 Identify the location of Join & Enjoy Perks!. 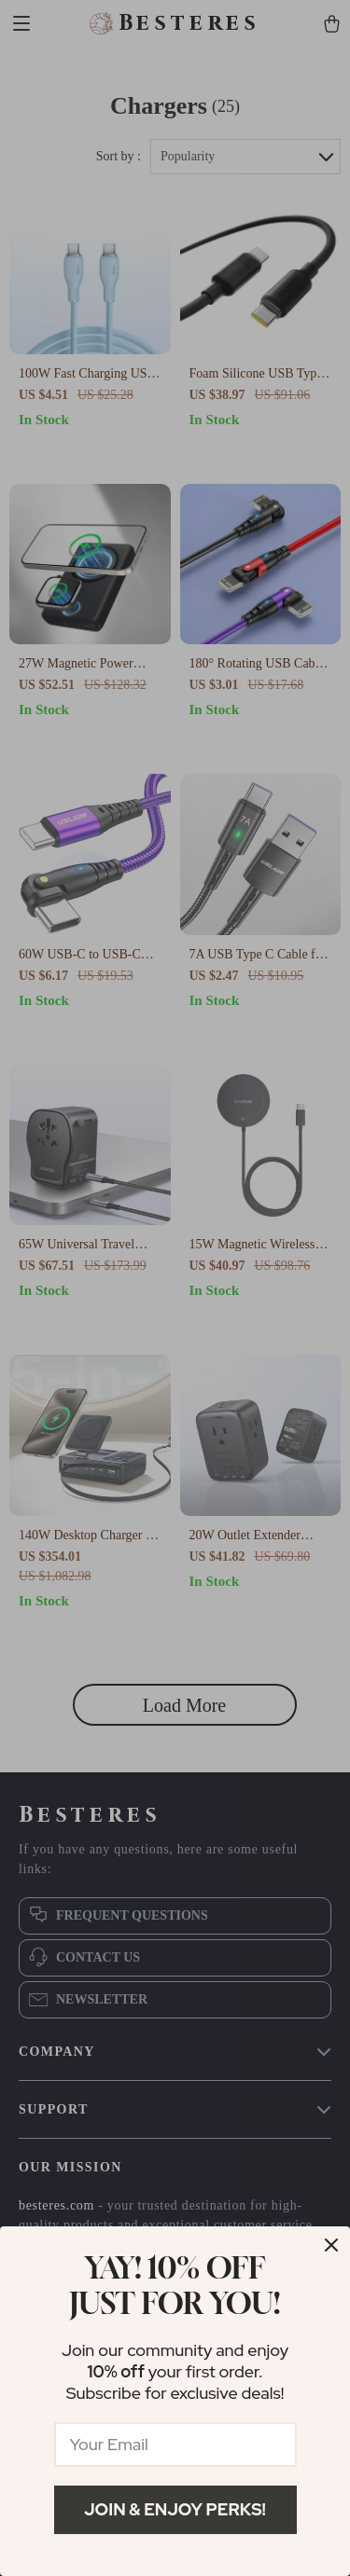
(175, 2509).